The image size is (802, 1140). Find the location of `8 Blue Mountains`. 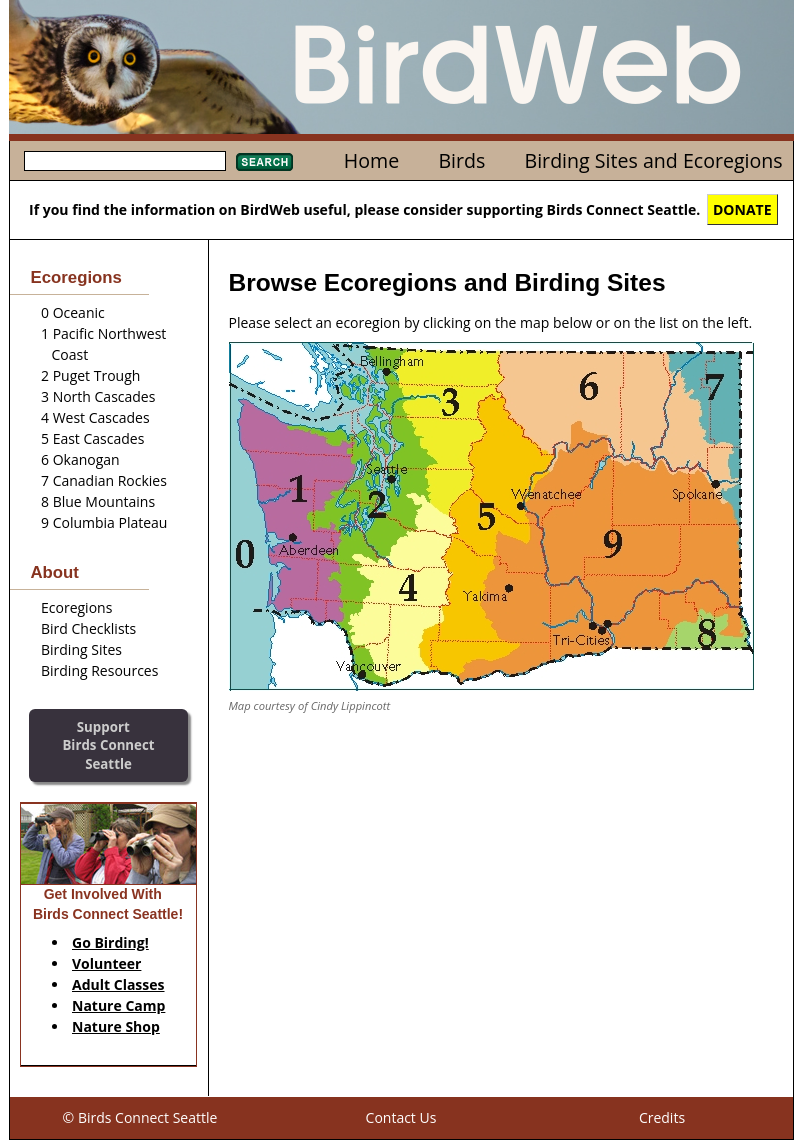

8 Blue Mountains is located at coordinates (98, 501).